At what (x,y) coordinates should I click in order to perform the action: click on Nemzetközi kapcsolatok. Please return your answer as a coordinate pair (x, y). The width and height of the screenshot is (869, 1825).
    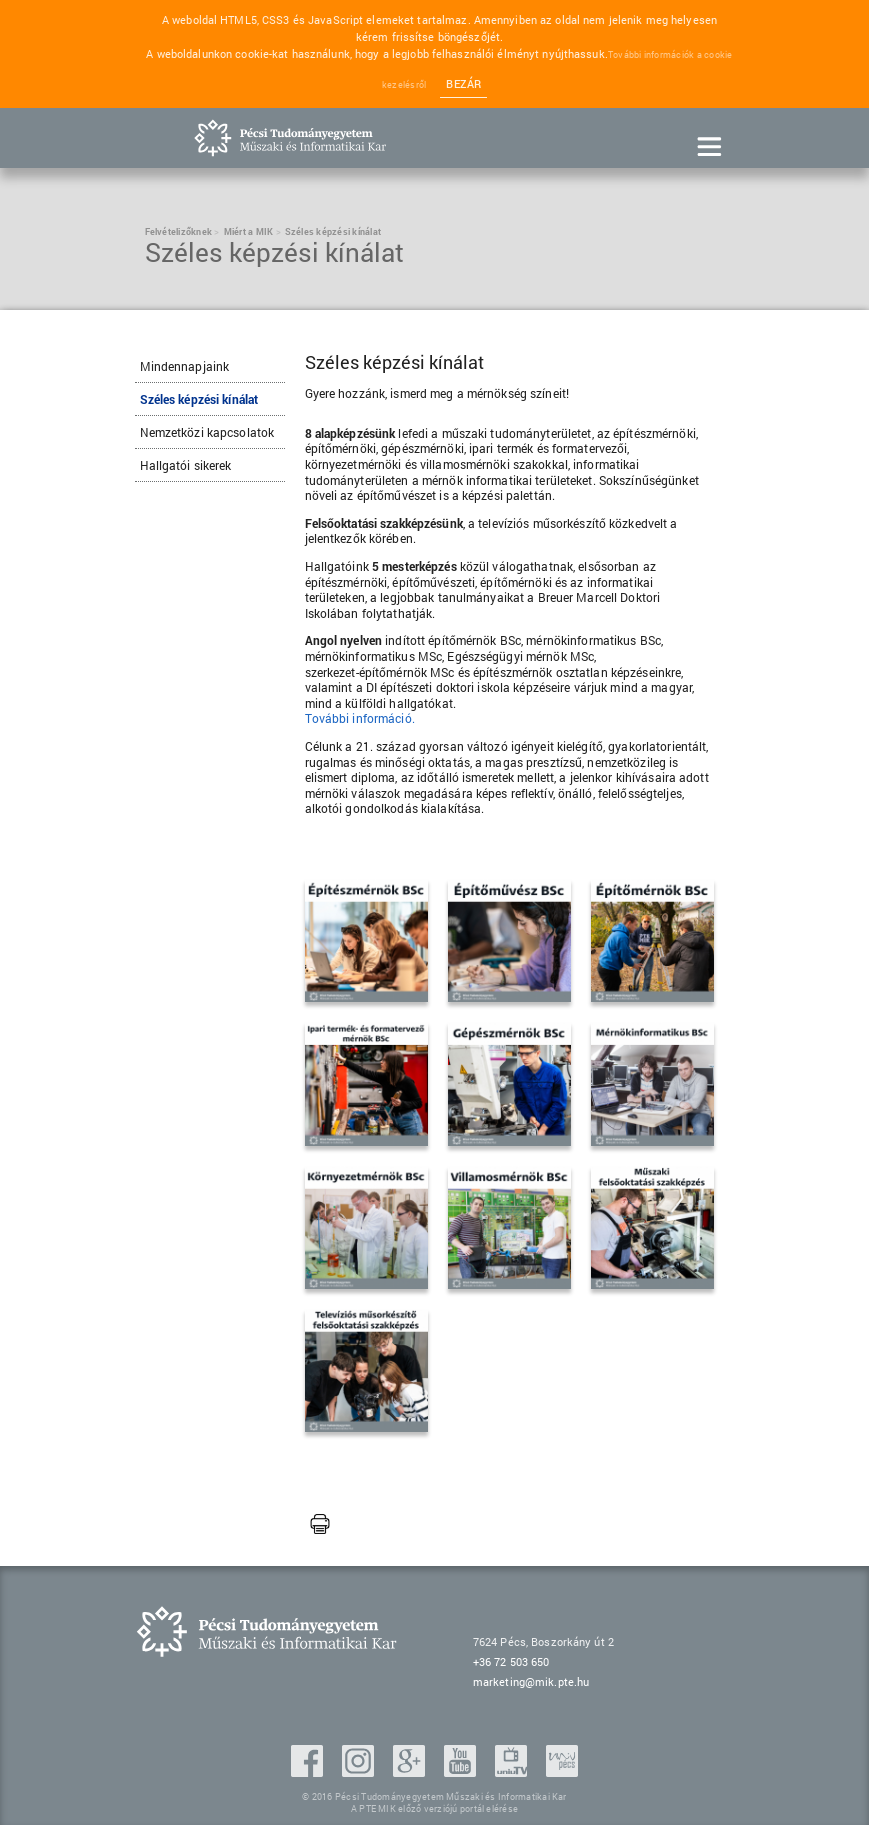
    Looking at the image, I should click on (207, 432).